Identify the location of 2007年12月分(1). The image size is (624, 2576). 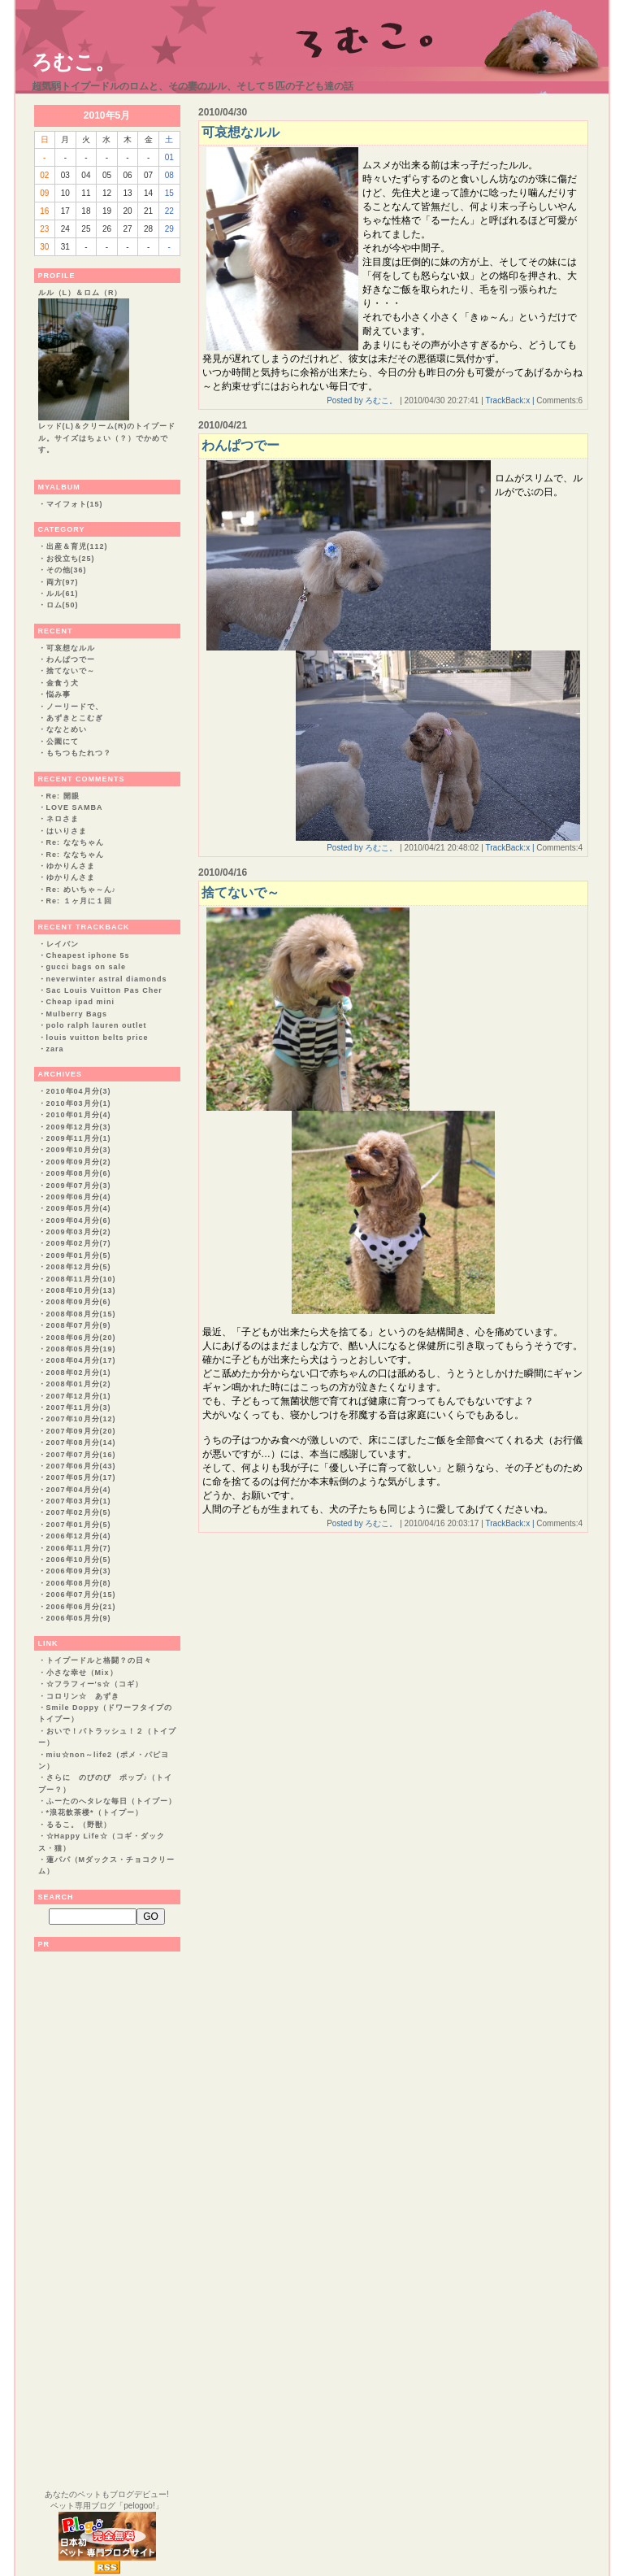
(78, 1396).